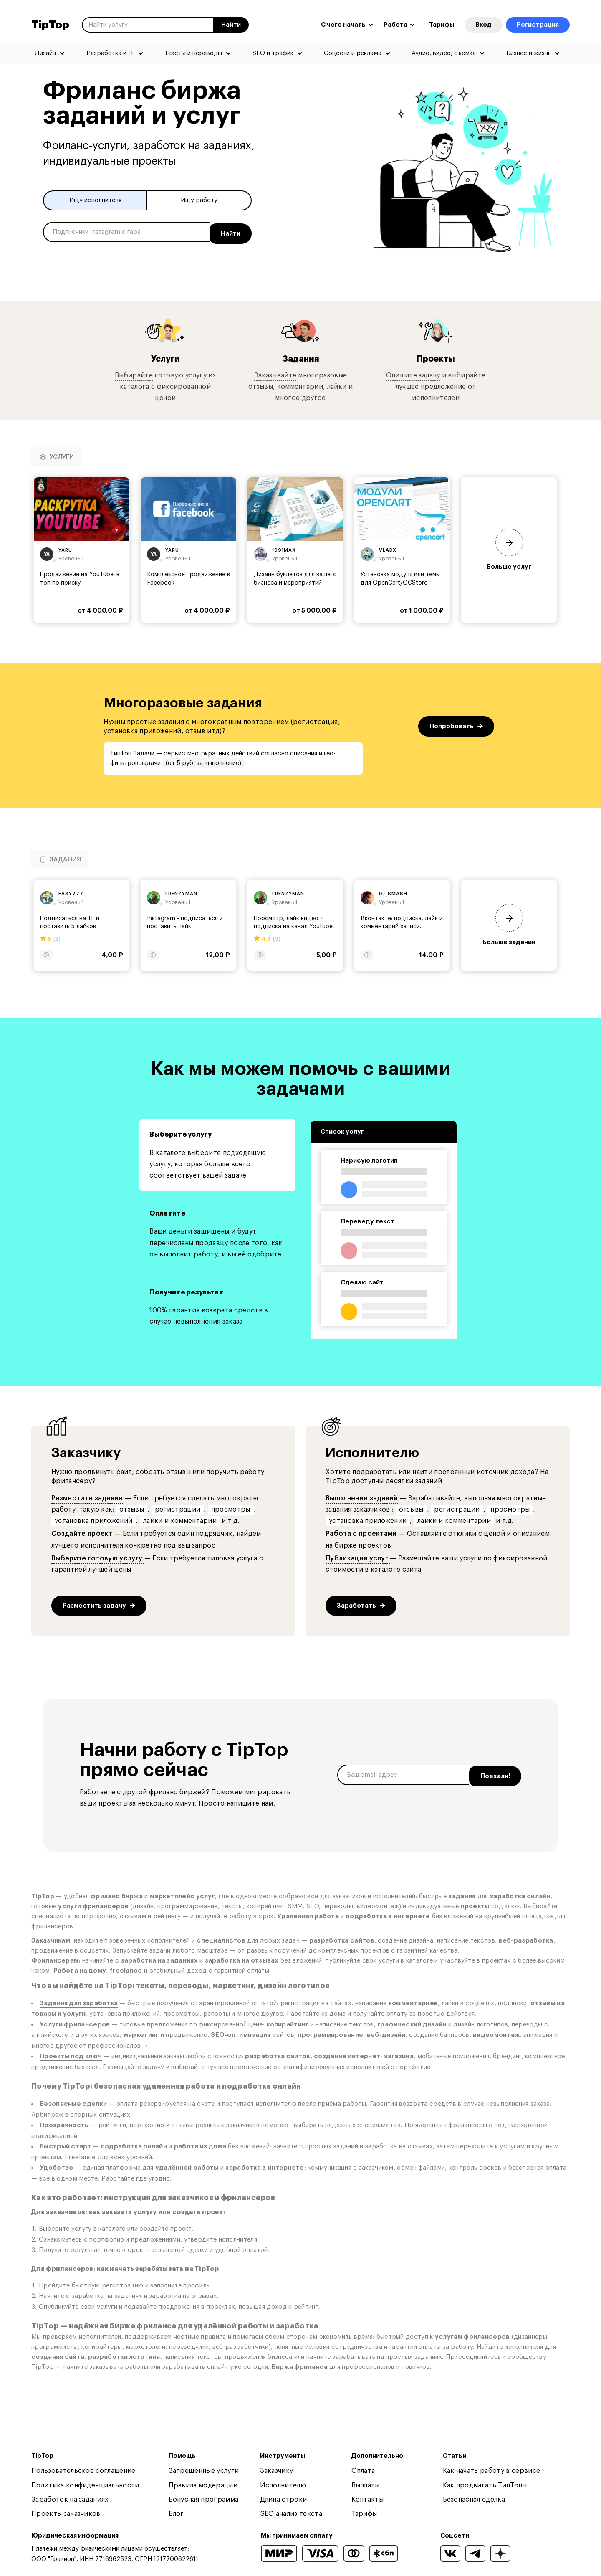 The image size is (601, 2576). I want to click on TipTop, so click(50, 25).